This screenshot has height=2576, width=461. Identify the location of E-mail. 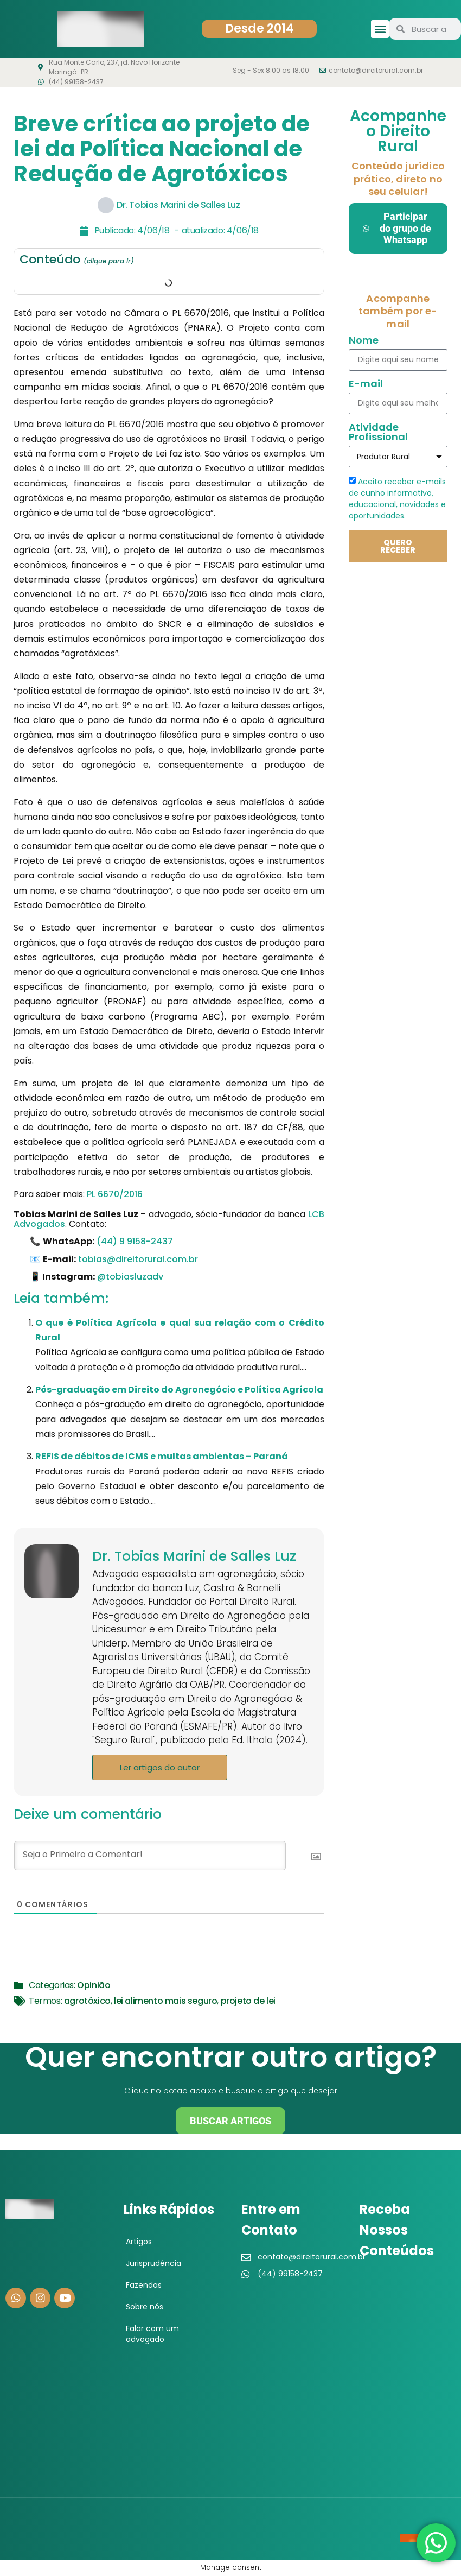
(366, 384).